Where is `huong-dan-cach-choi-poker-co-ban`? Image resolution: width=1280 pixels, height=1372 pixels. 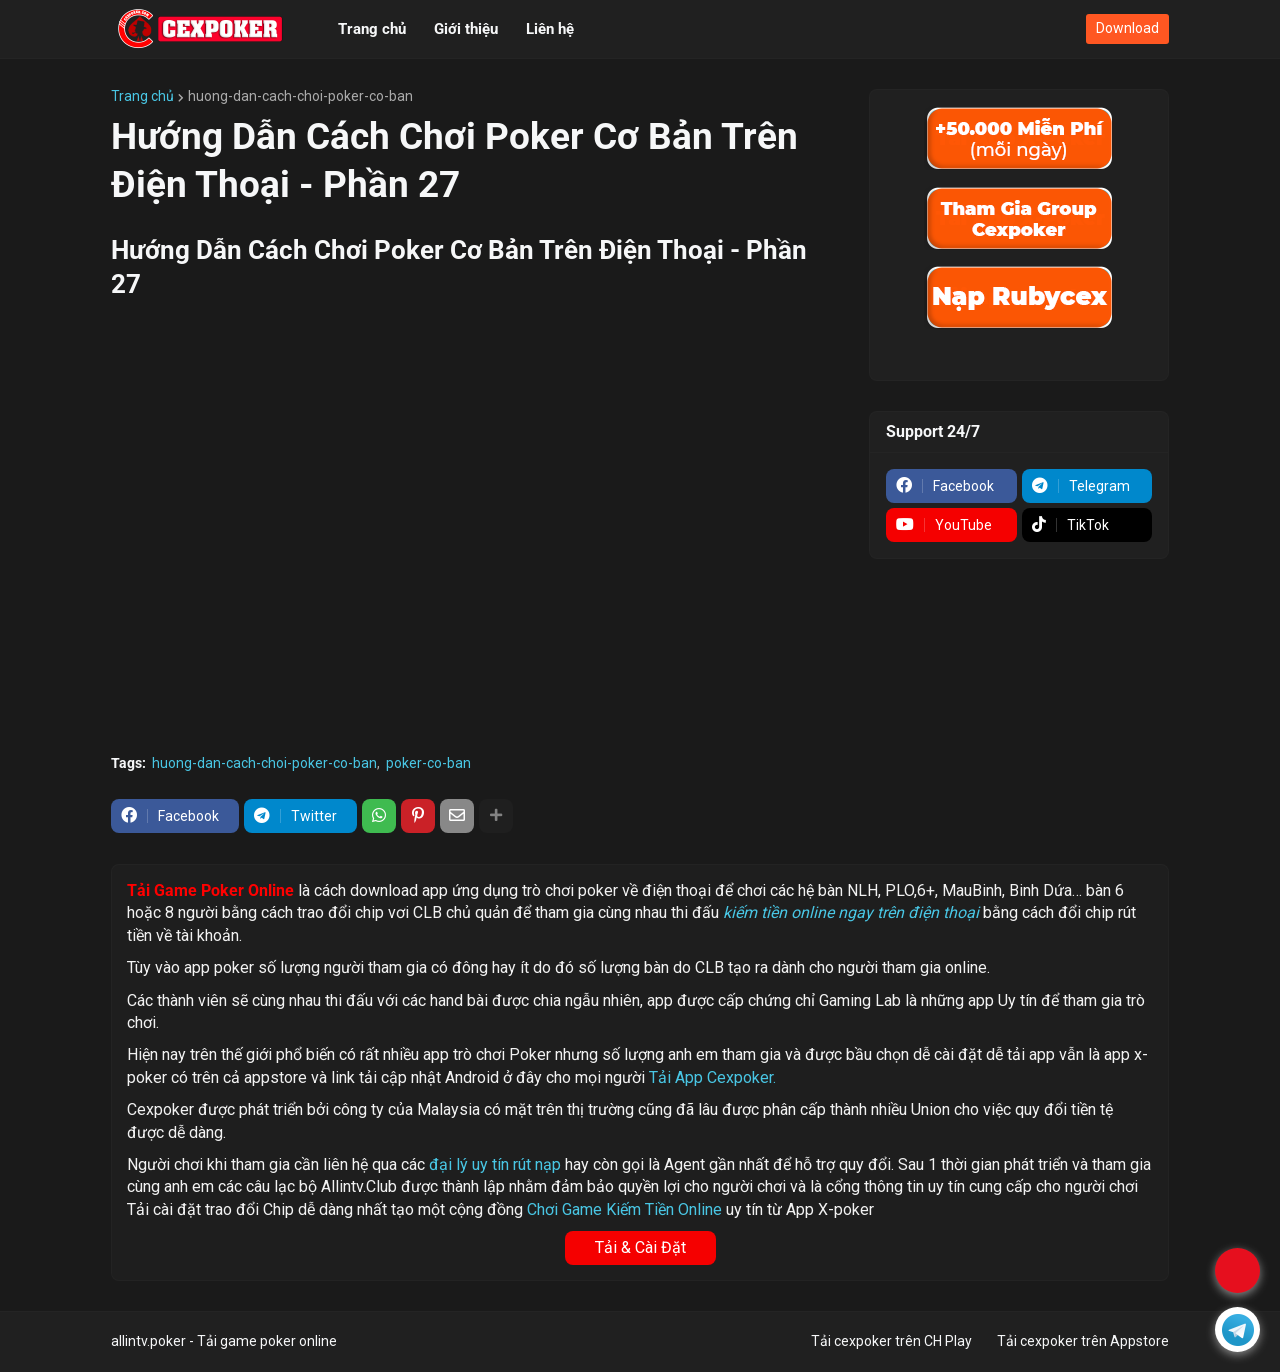 huong-dan-cach-choi-poker-co-ban is located at coordinates (300, 96).